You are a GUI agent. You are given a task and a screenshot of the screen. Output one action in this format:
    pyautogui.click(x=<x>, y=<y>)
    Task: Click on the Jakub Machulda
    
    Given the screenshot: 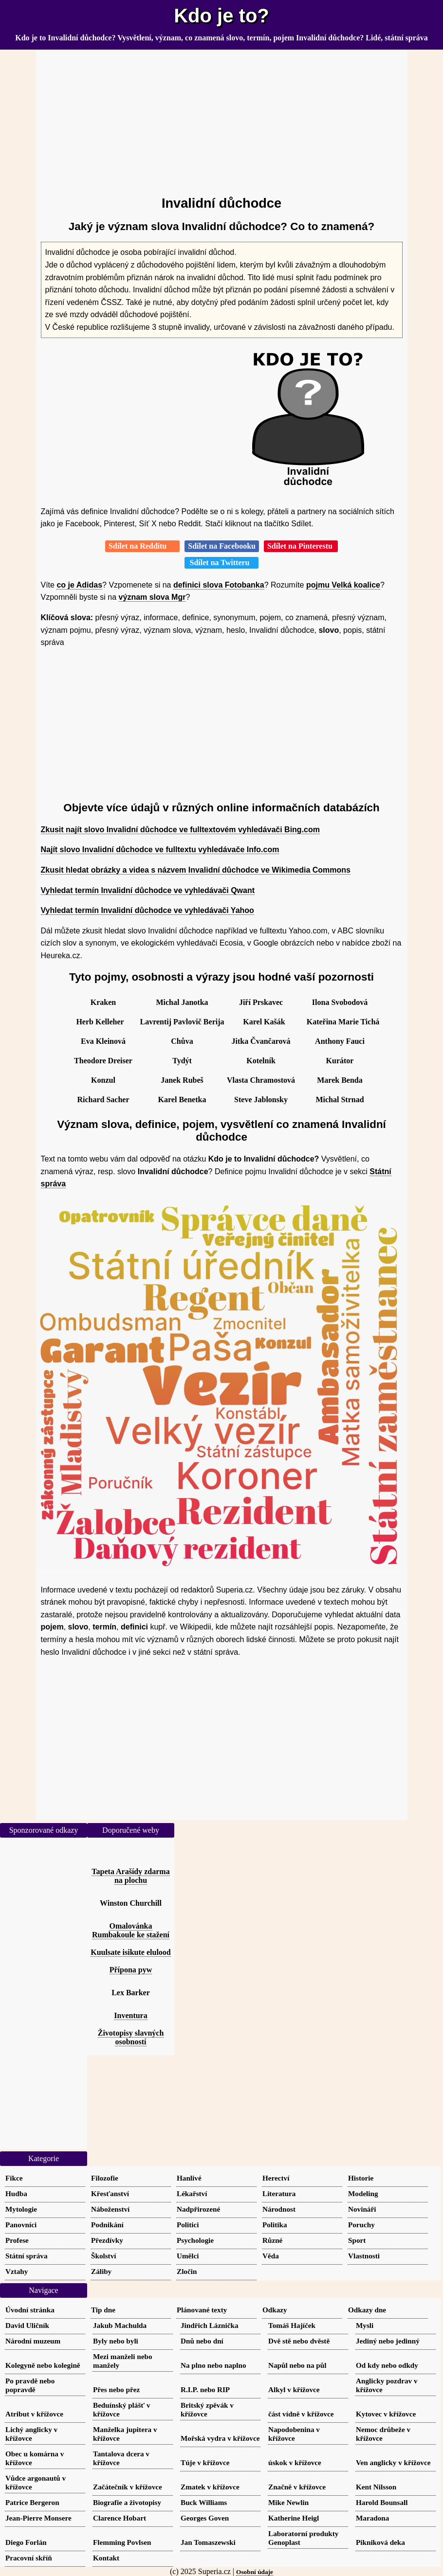 What is the action you would take?
    pyautogui.click(x=120, y=2325)
    